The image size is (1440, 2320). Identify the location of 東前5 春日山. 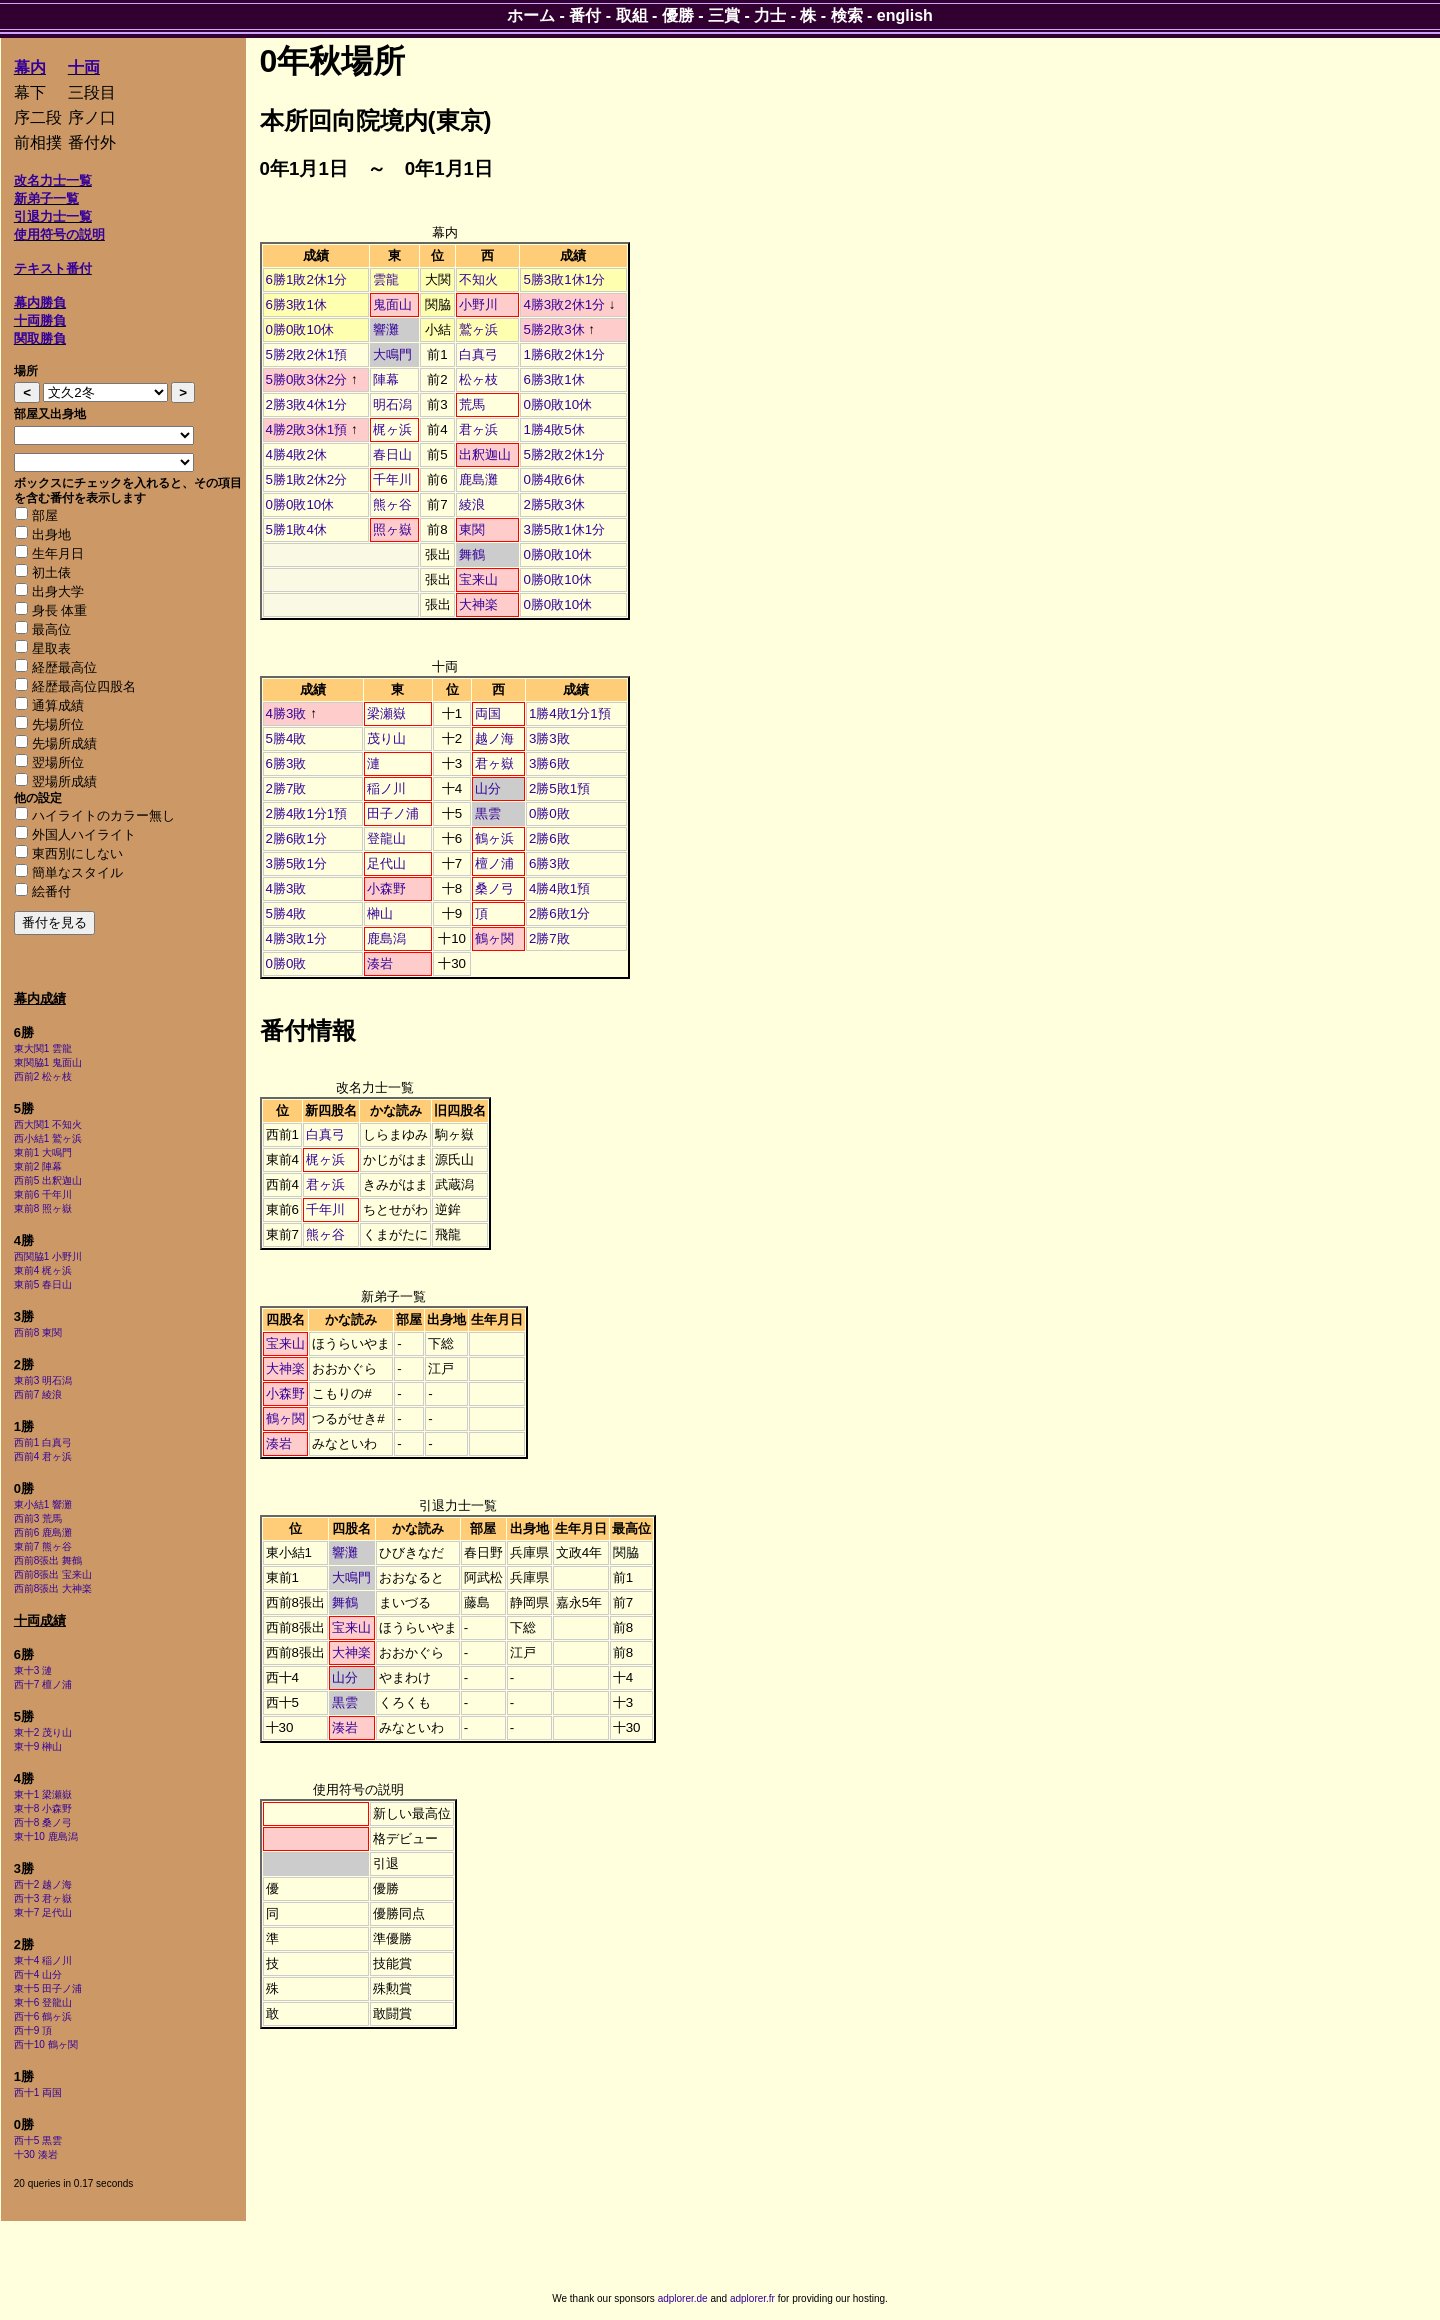
(43, 1284).